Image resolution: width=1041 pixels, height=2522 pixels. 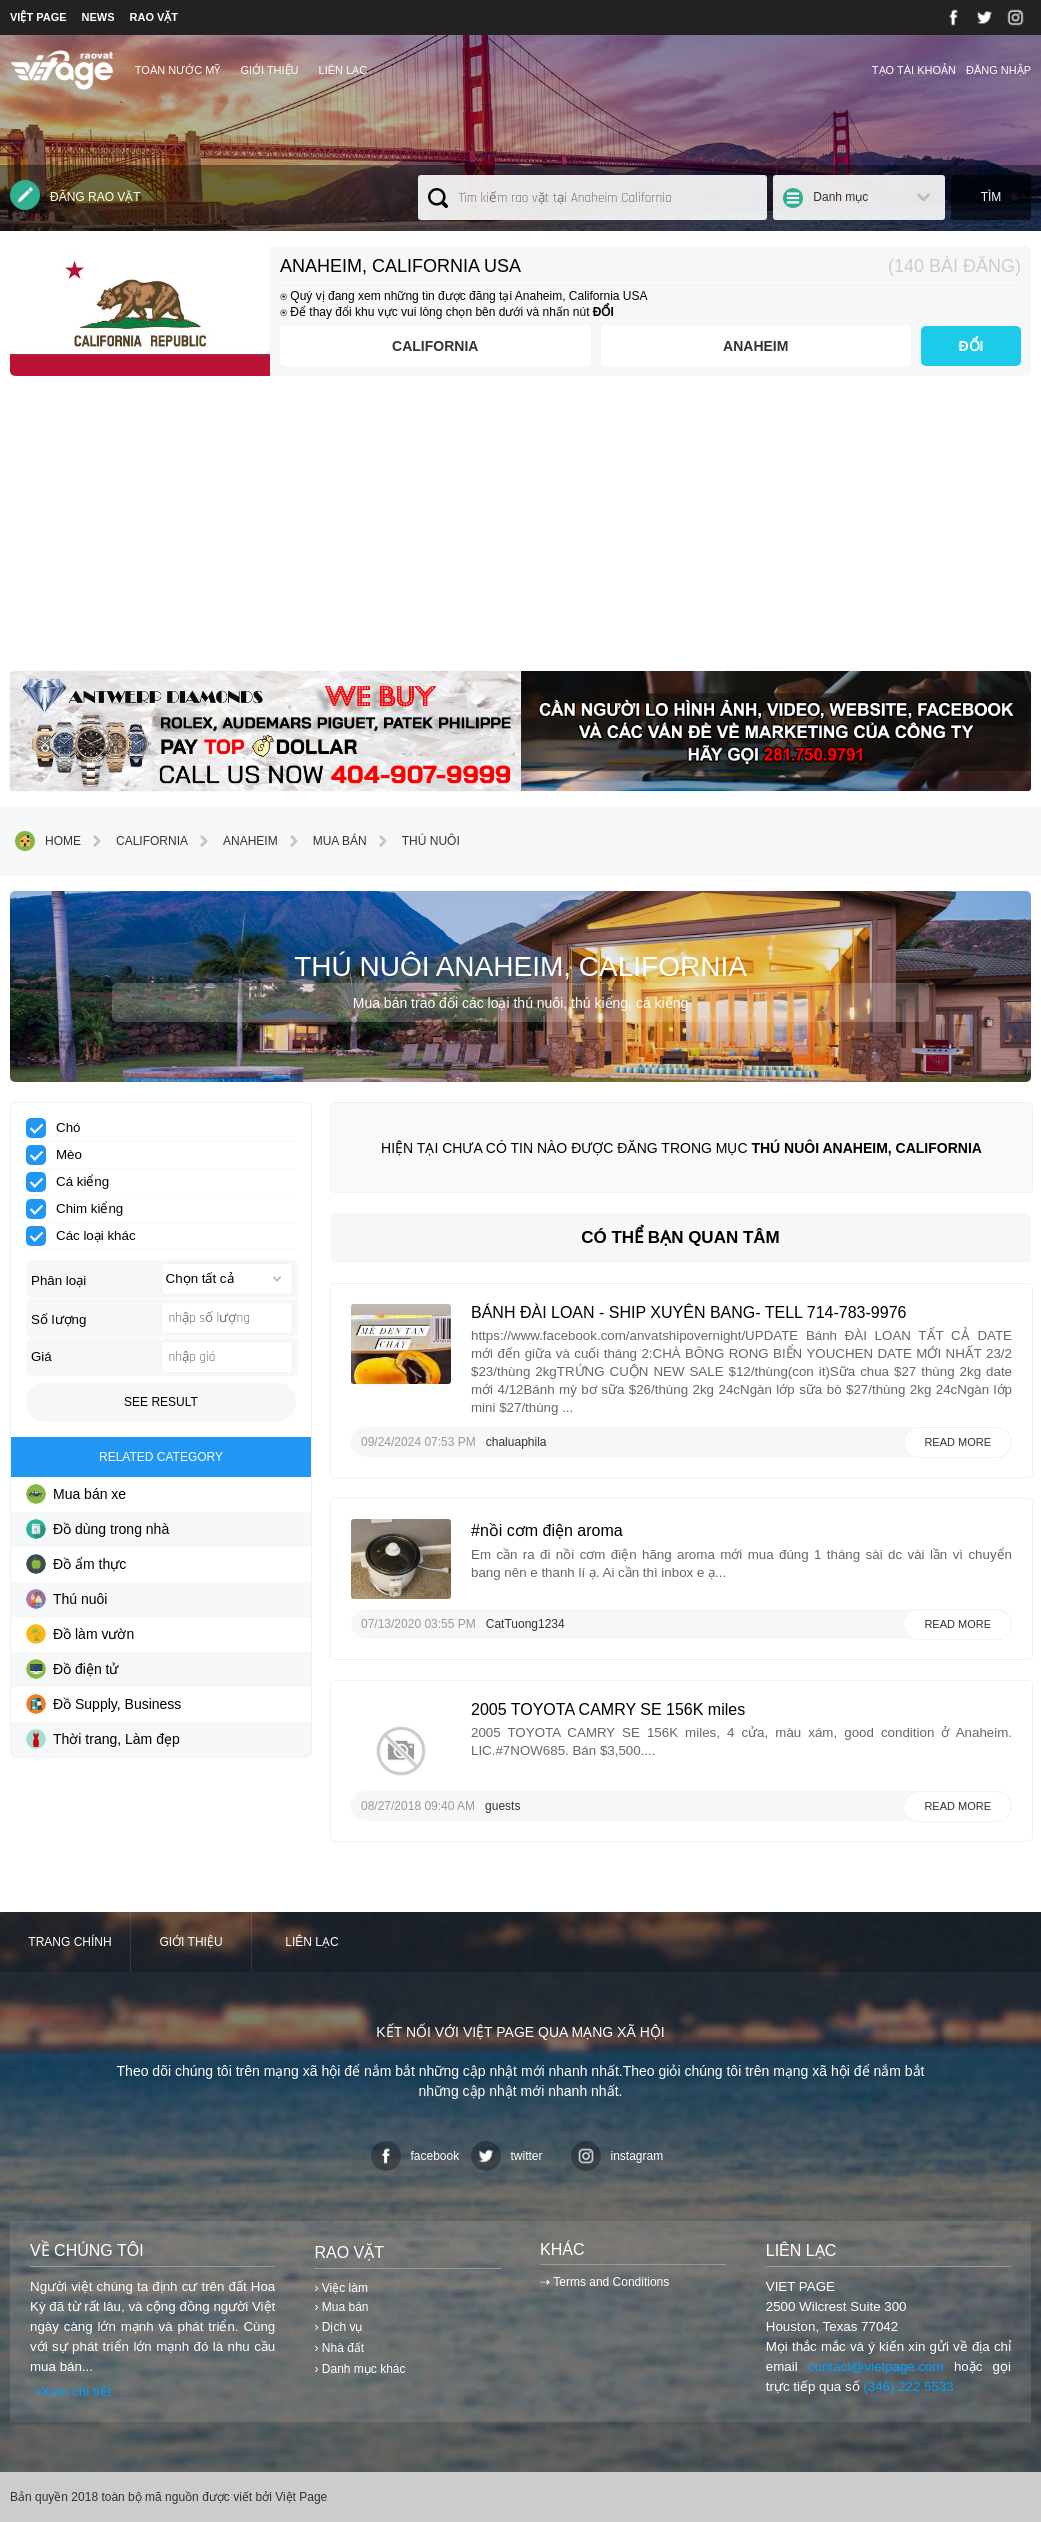 I want to click on TOÀN NƯỚC MỸ, so click(x=178, y=70).